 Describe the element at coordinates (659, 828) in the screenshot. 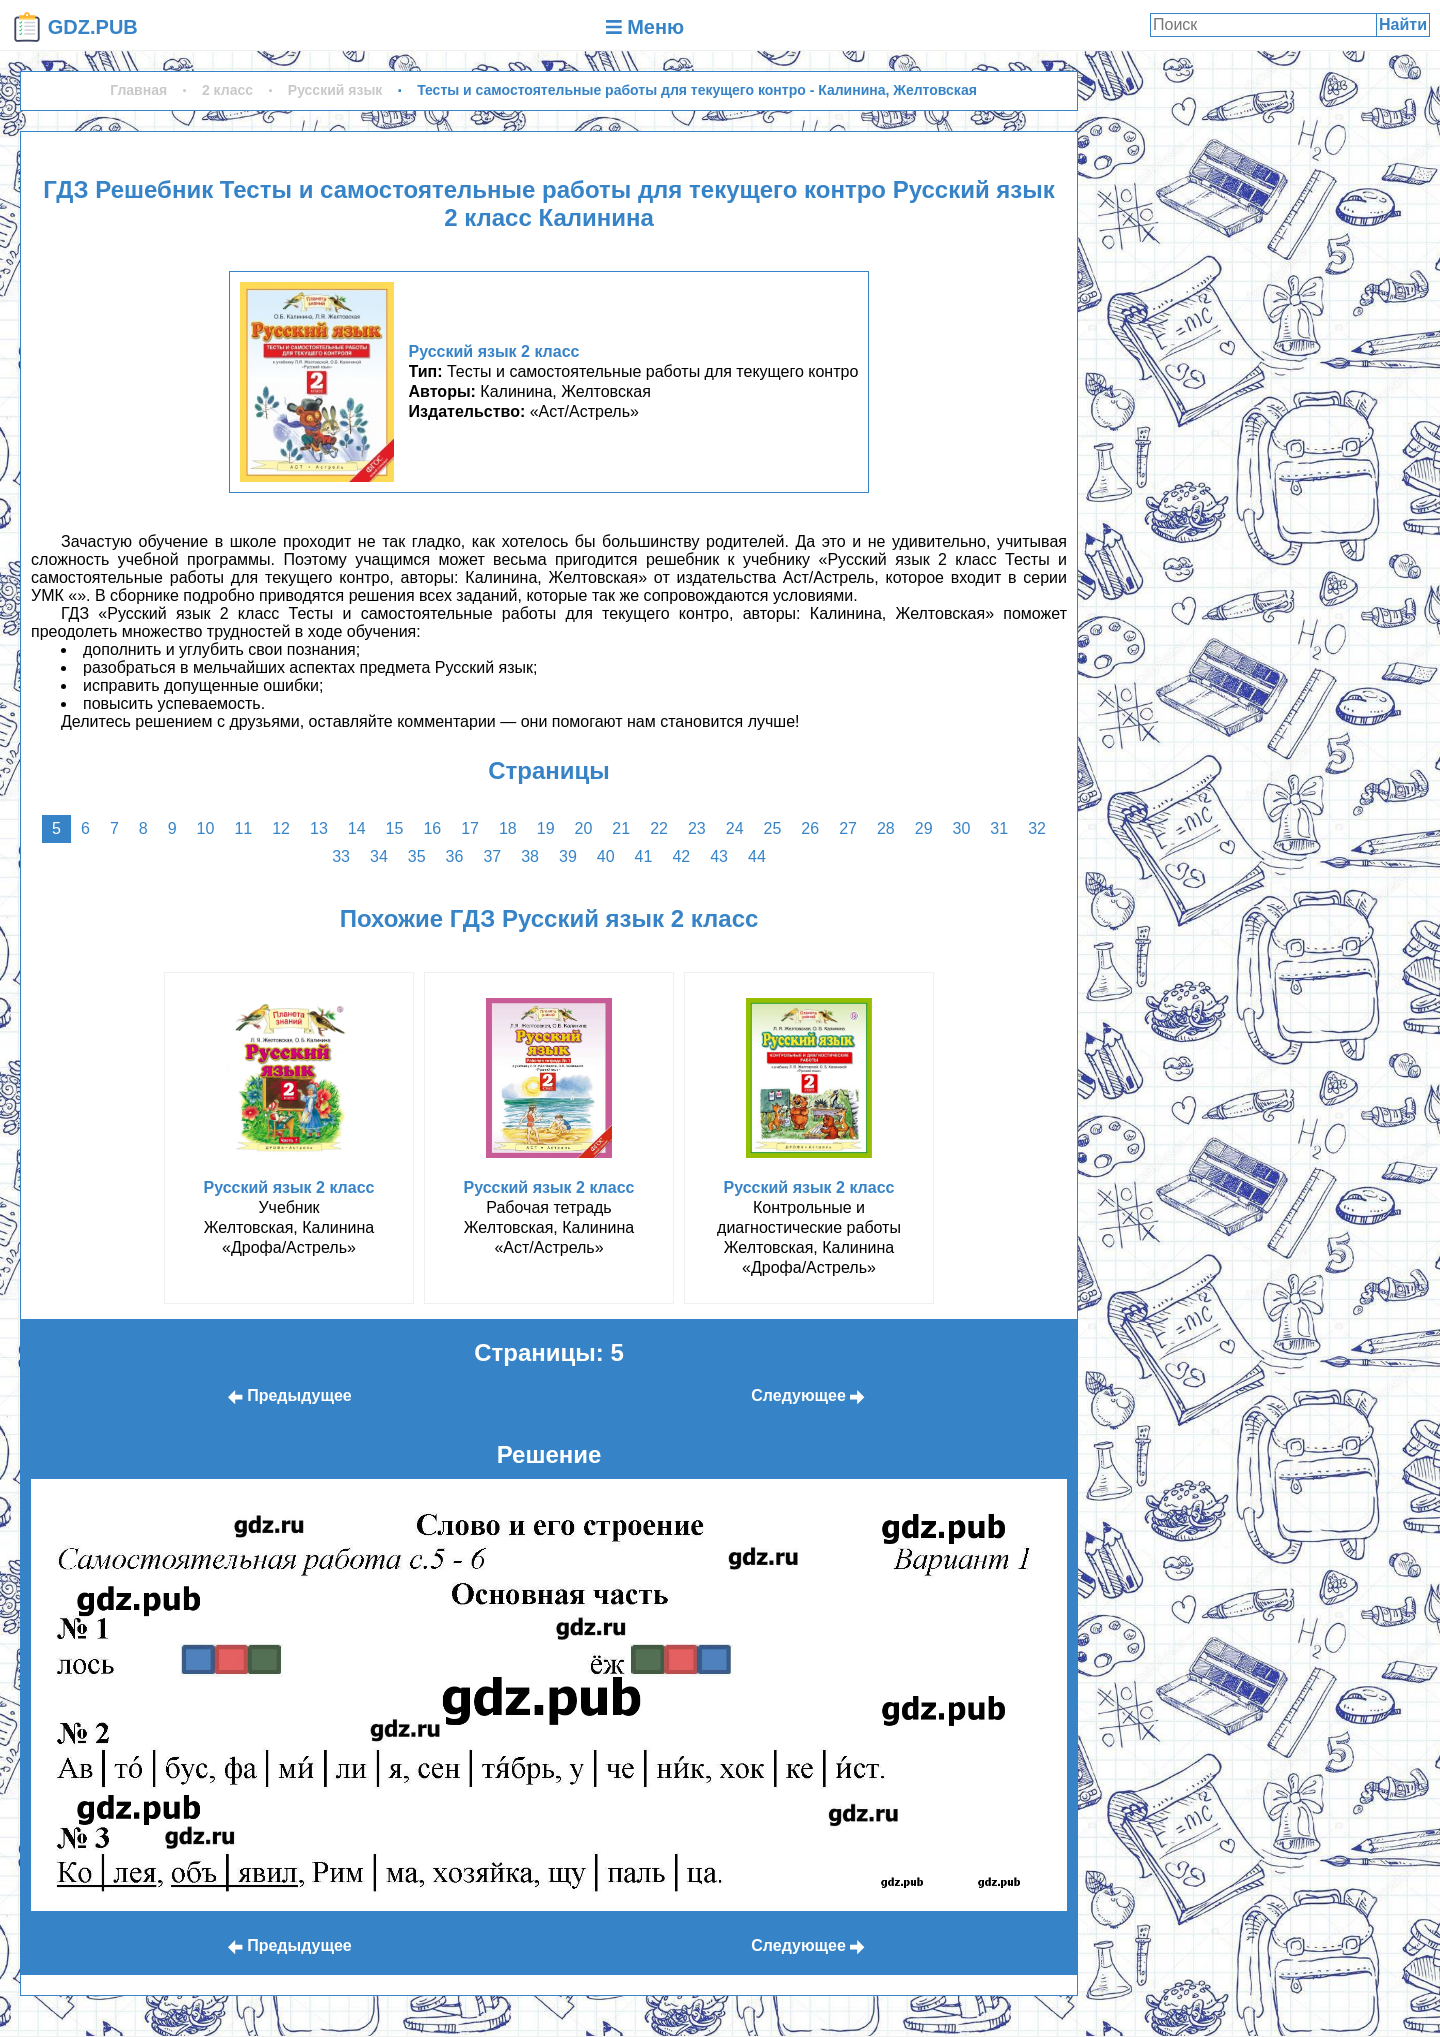

I see `22` at that location.